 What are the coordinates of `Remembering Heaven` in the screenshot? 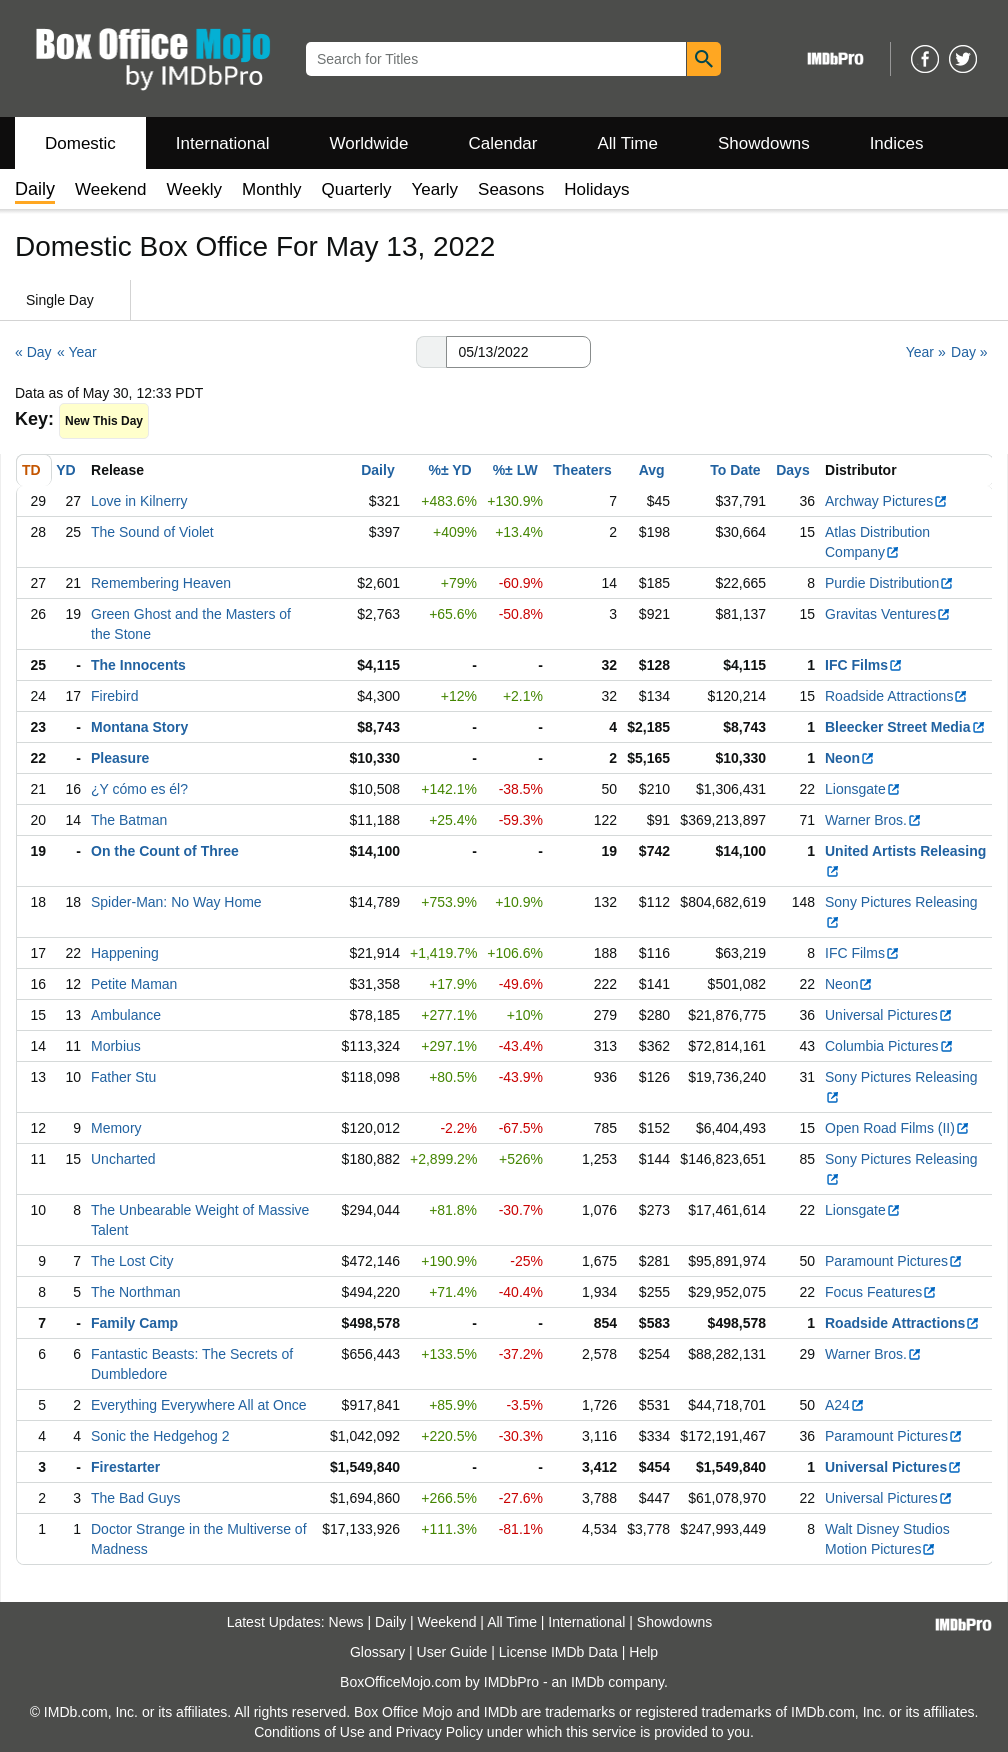 It's located at (161, 583).